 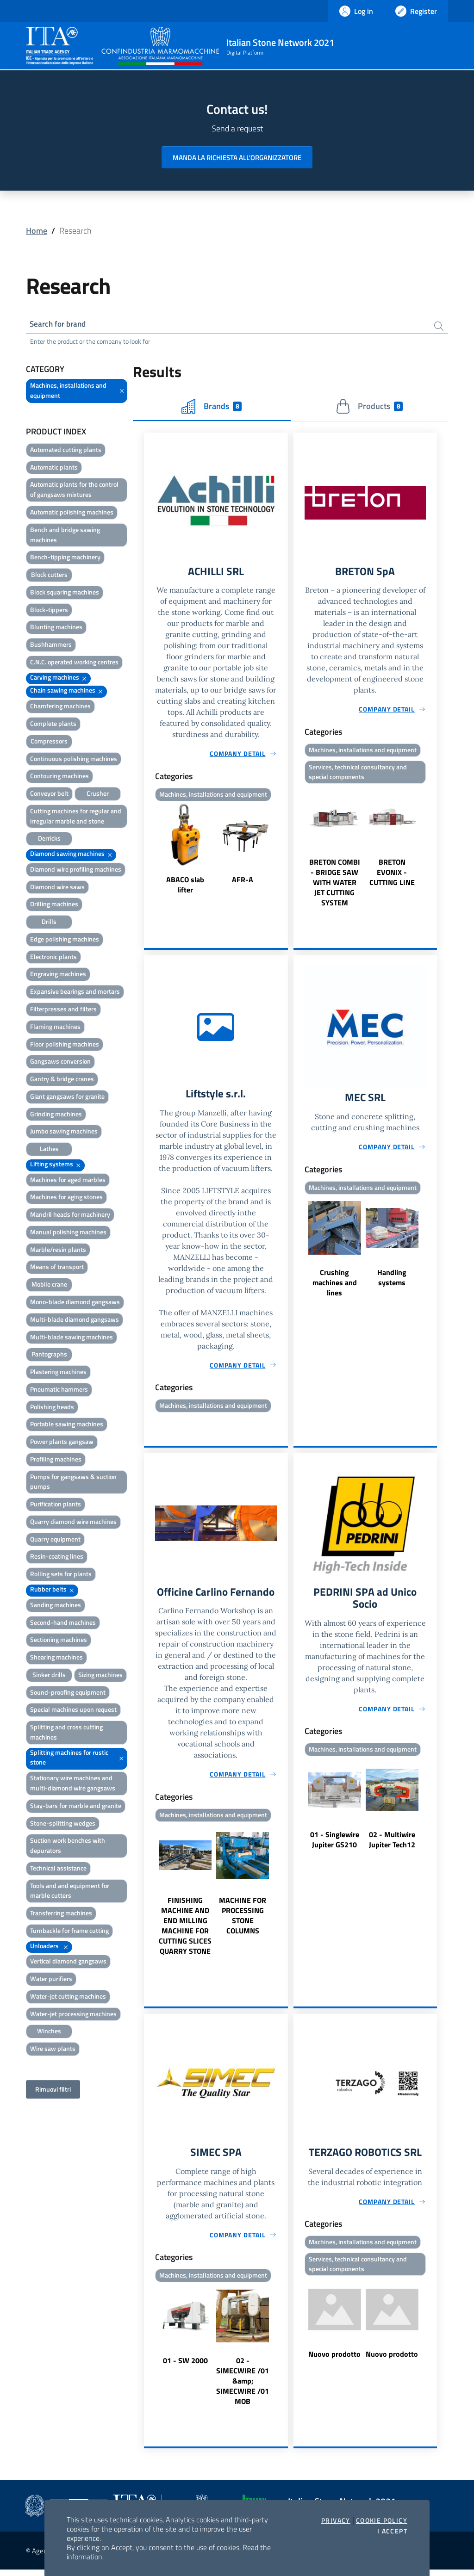 I want to click on Handling systems, so click(x=391, y=1281).